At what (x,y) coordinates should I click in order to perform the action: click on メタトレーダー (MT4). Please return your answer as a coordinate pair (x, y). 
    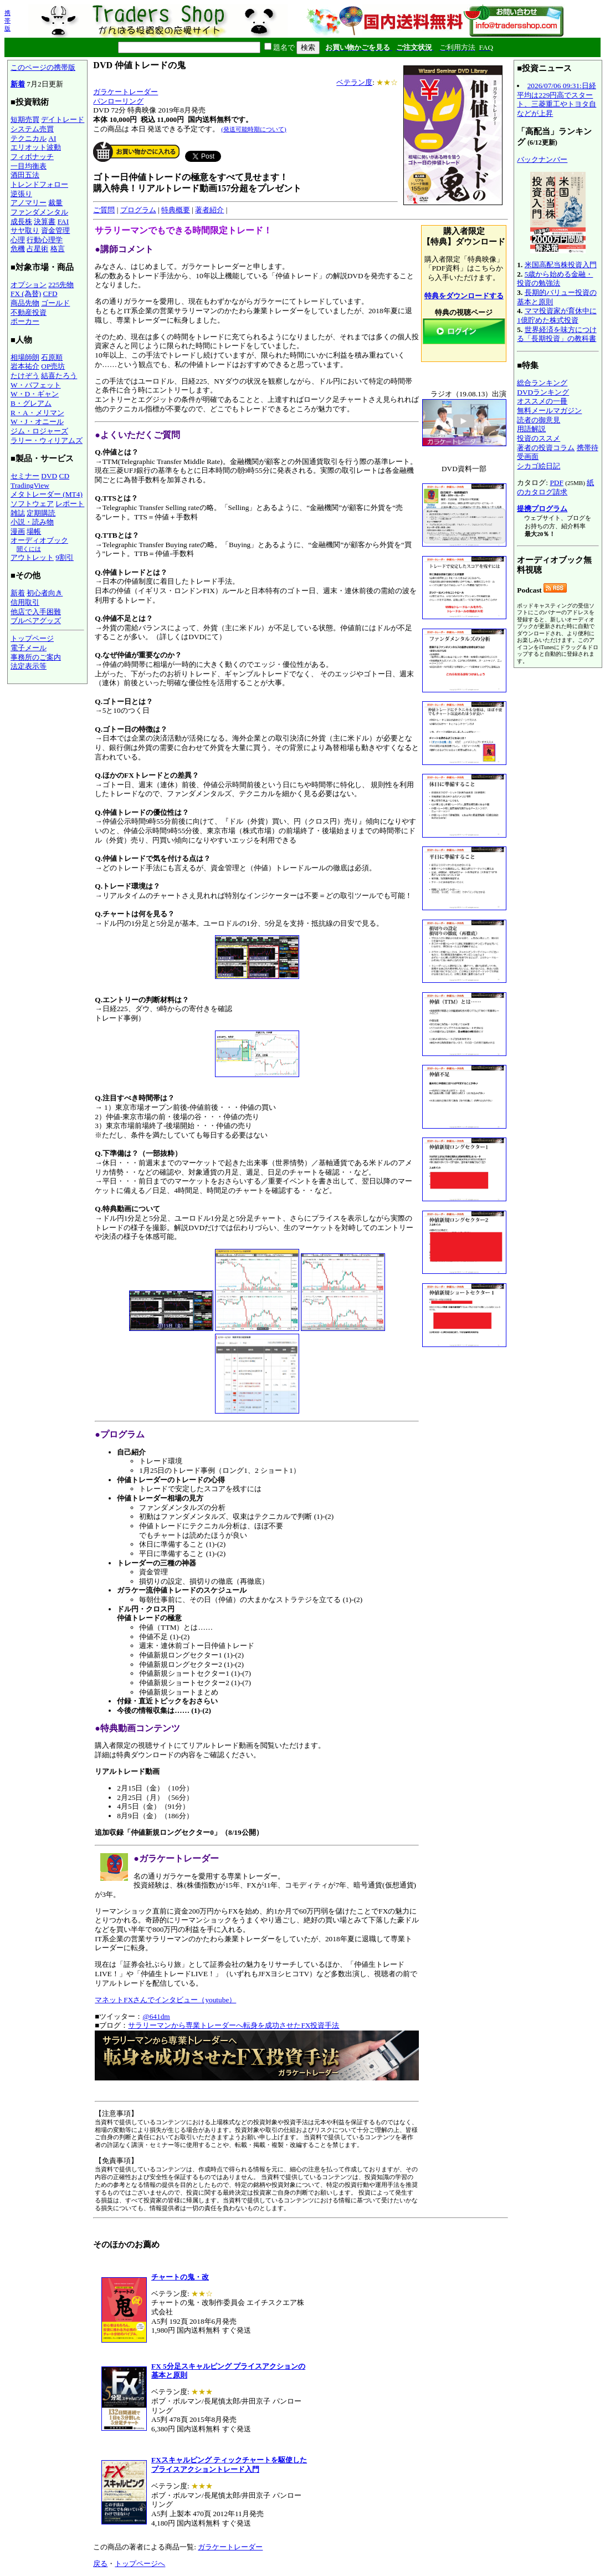
    Looking at the image, I should click on (47, 494).